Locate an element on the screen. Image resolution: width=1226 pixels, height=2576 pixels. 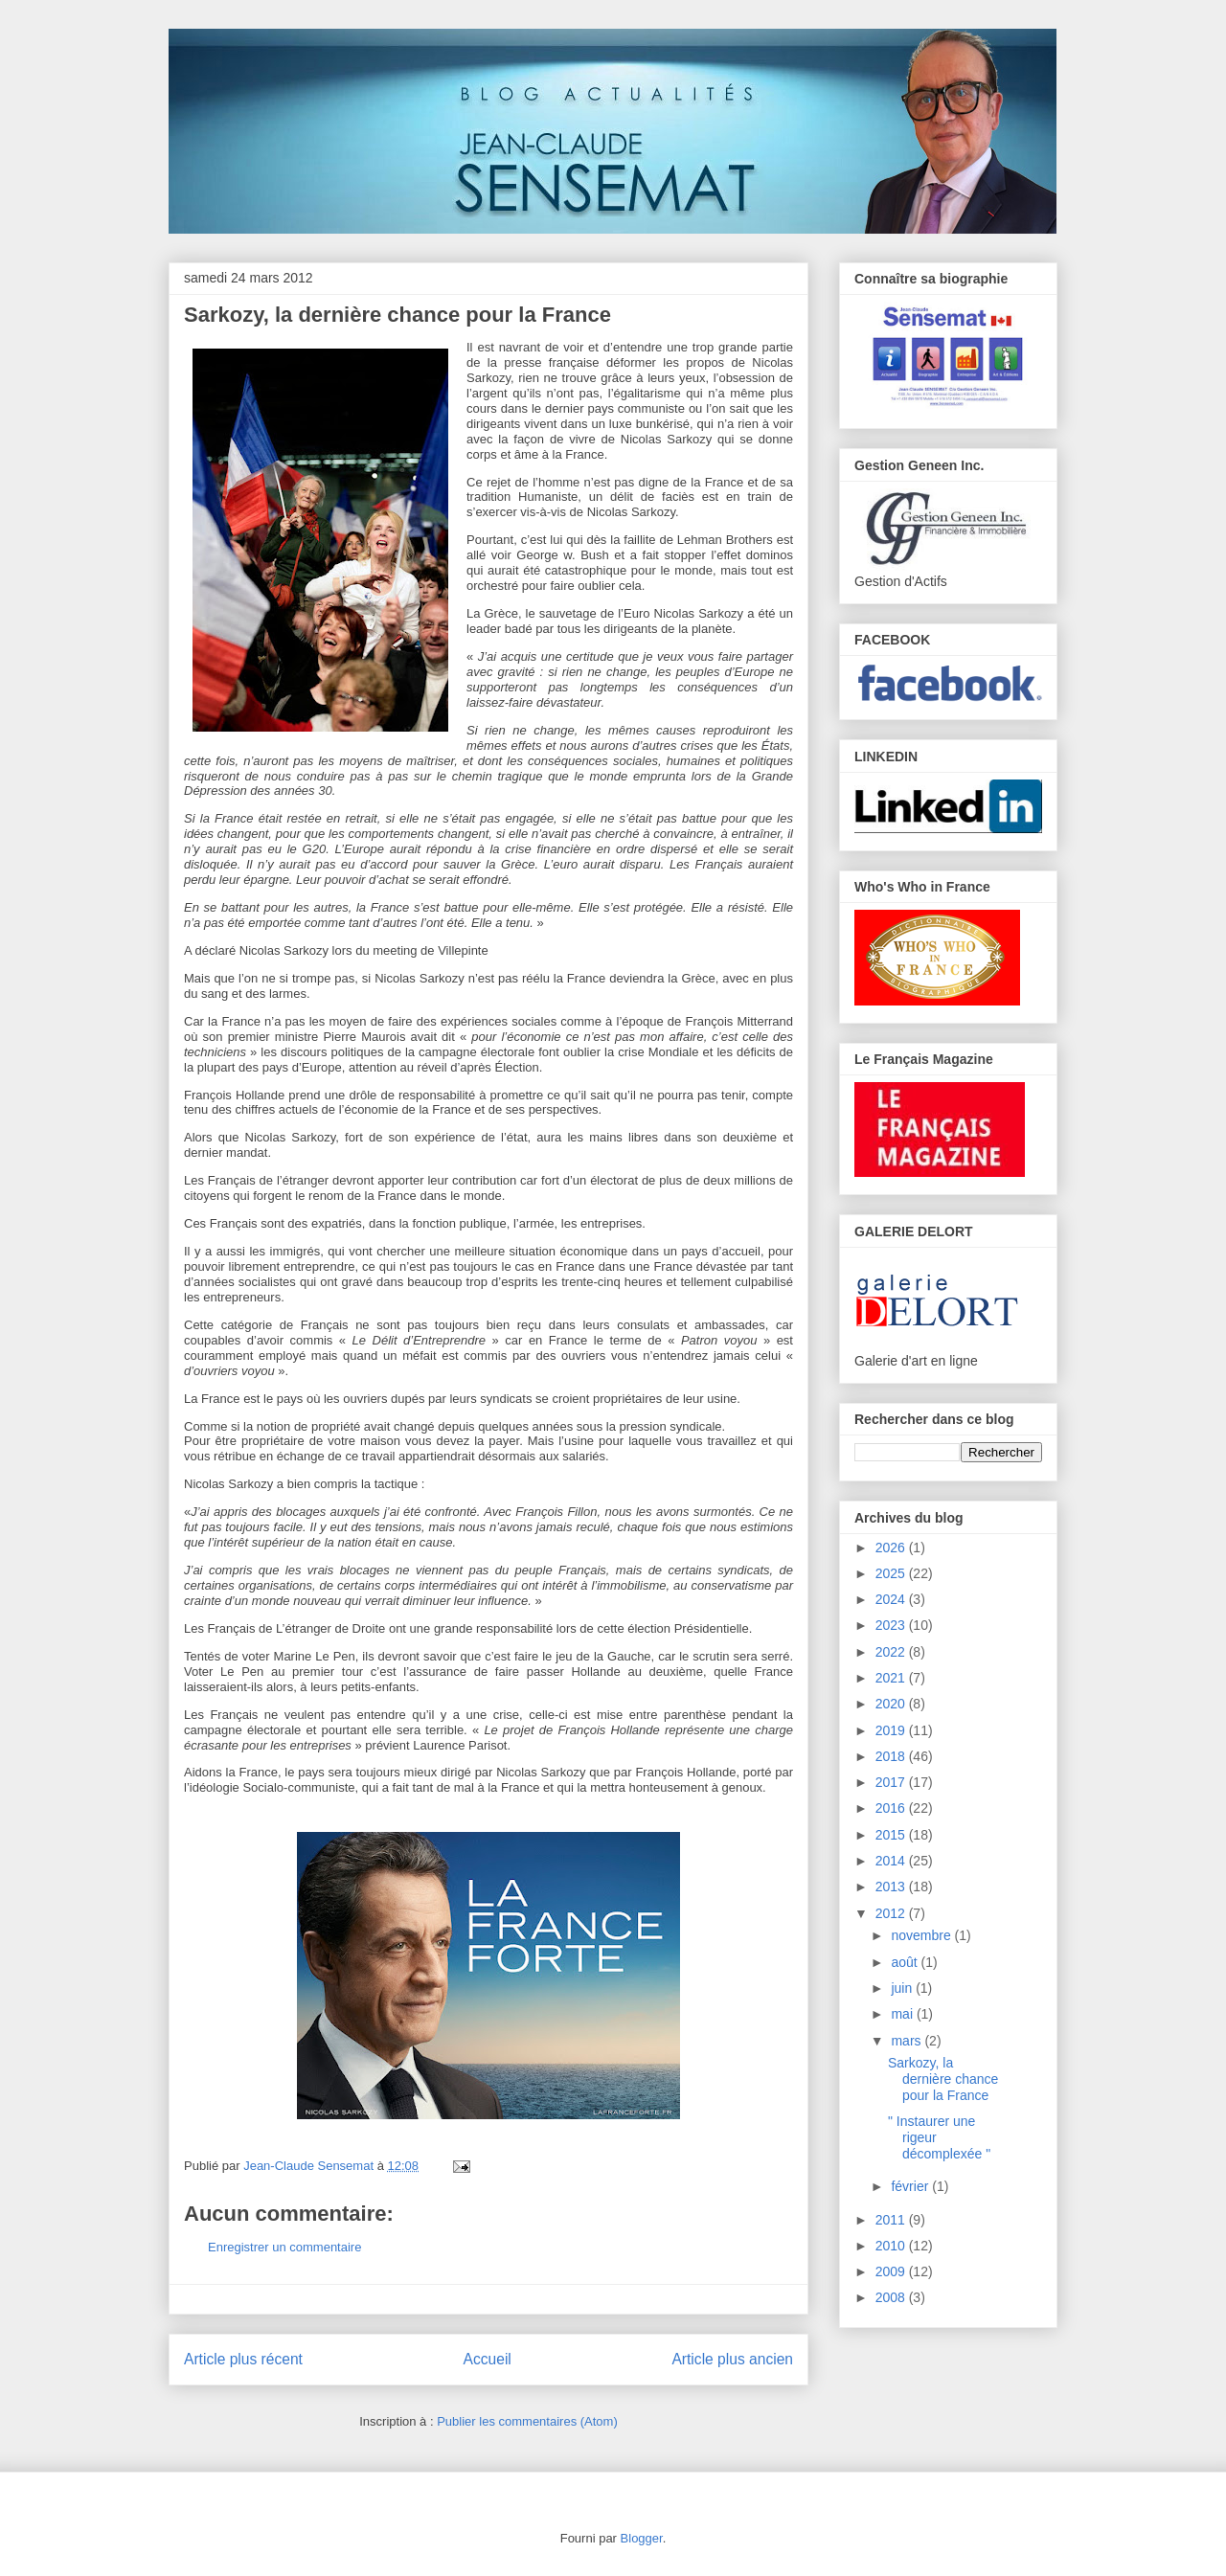
Enregistrer un commentaire is located at coordinates (284, 2247).